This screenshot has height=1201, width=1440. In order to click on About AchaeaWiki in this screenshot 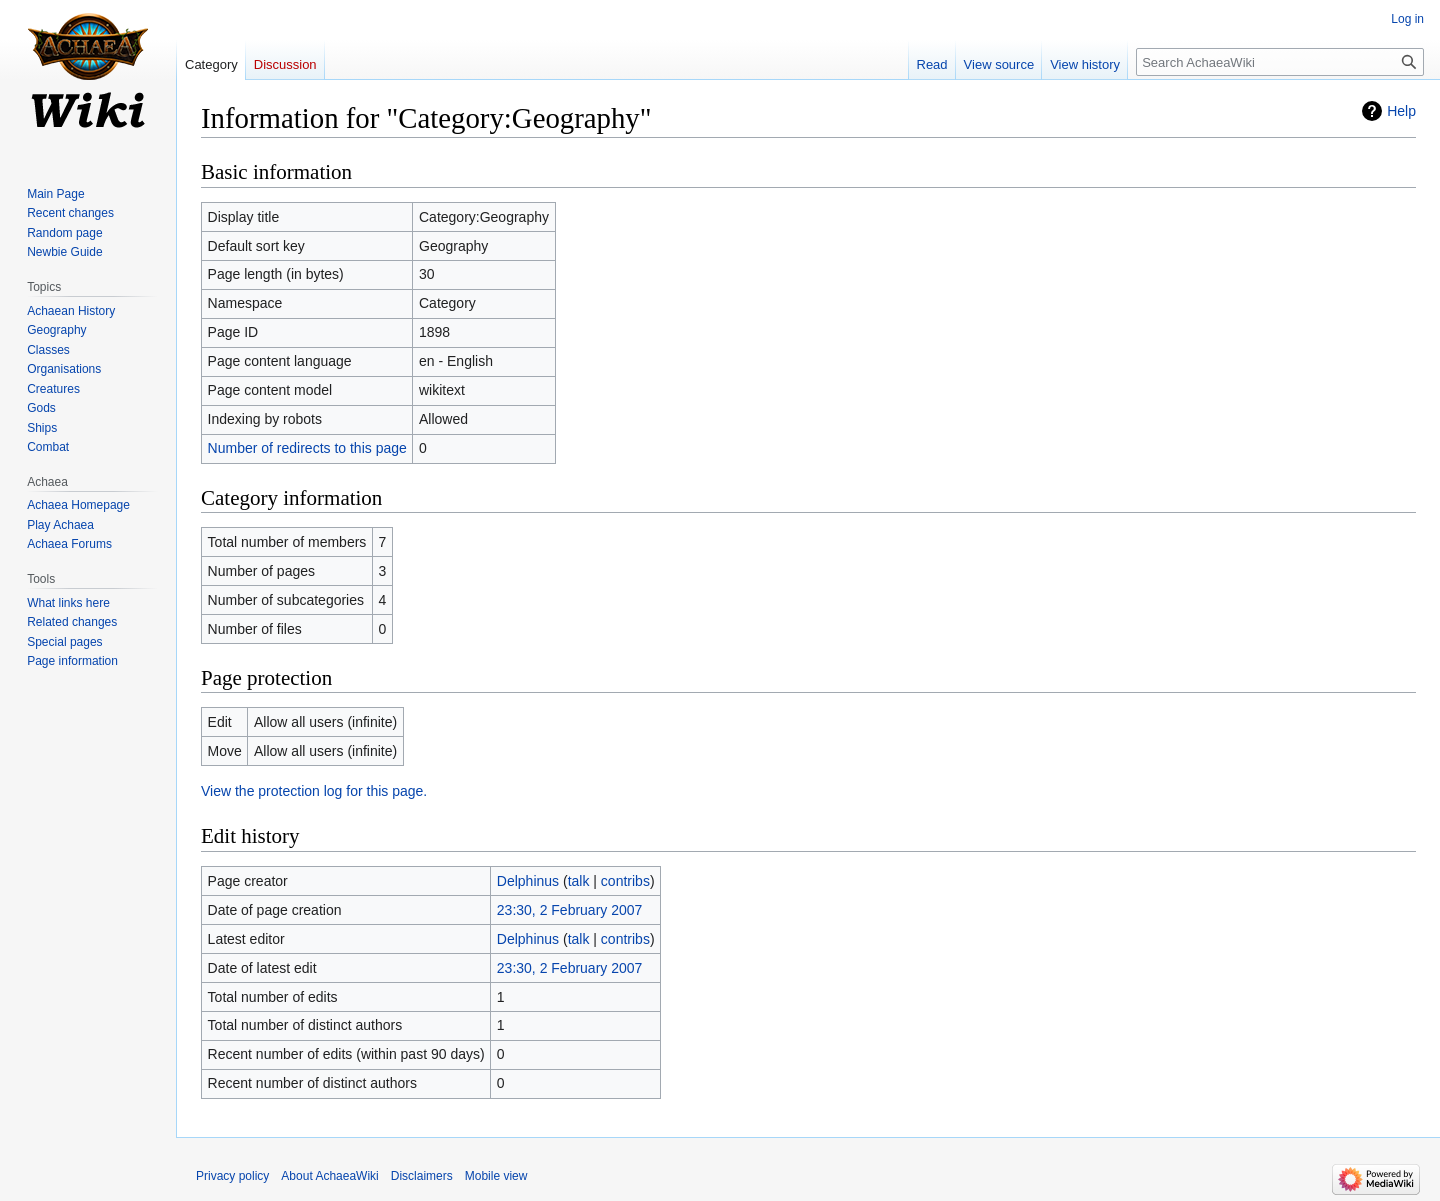, I will do `click(329, 1176)`.